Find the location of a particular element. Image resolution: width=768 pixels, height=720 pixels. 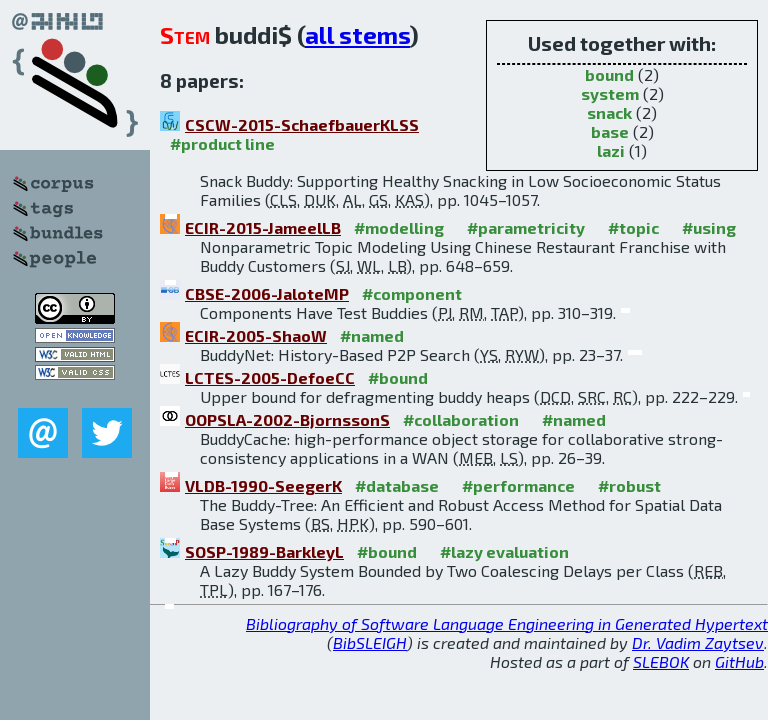

#collaboration is located at coordinates (461, 419).